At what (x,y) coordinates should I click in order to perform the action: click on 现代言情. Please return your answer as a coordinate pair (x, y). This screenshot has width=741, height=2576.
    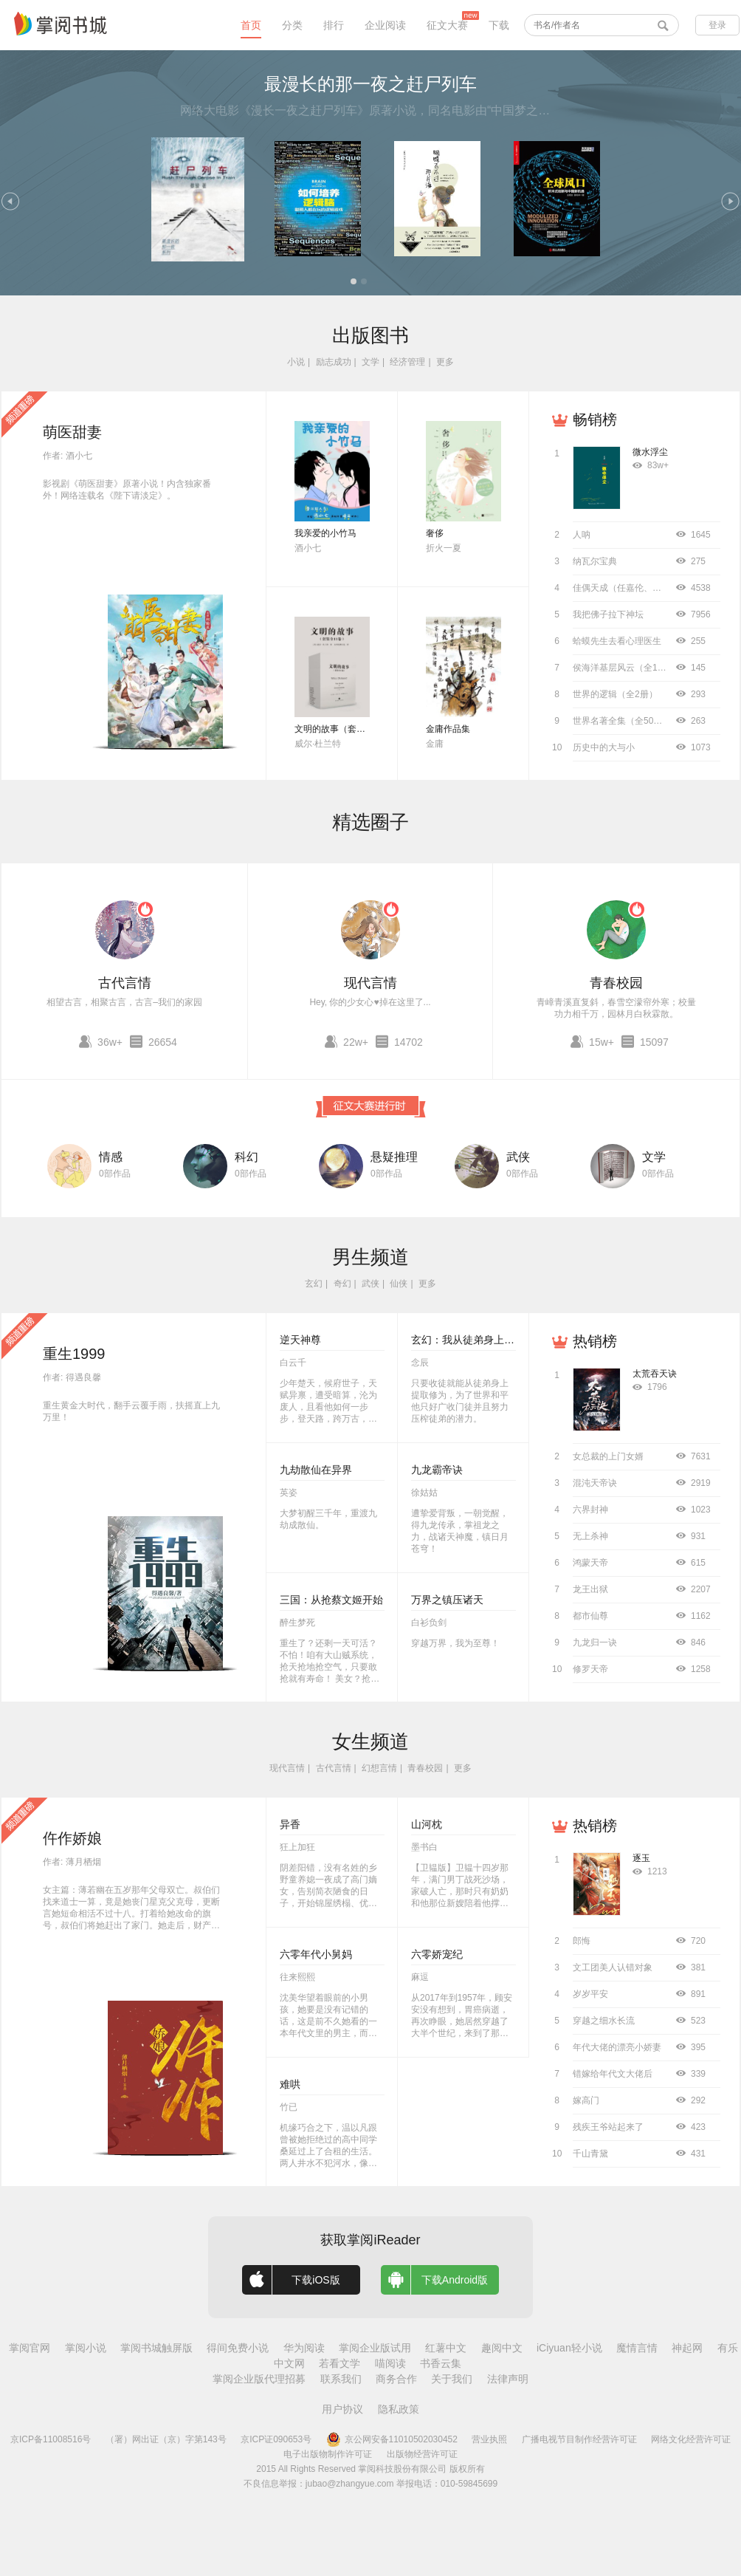
    Looking at the image, I should click on (370, 983).